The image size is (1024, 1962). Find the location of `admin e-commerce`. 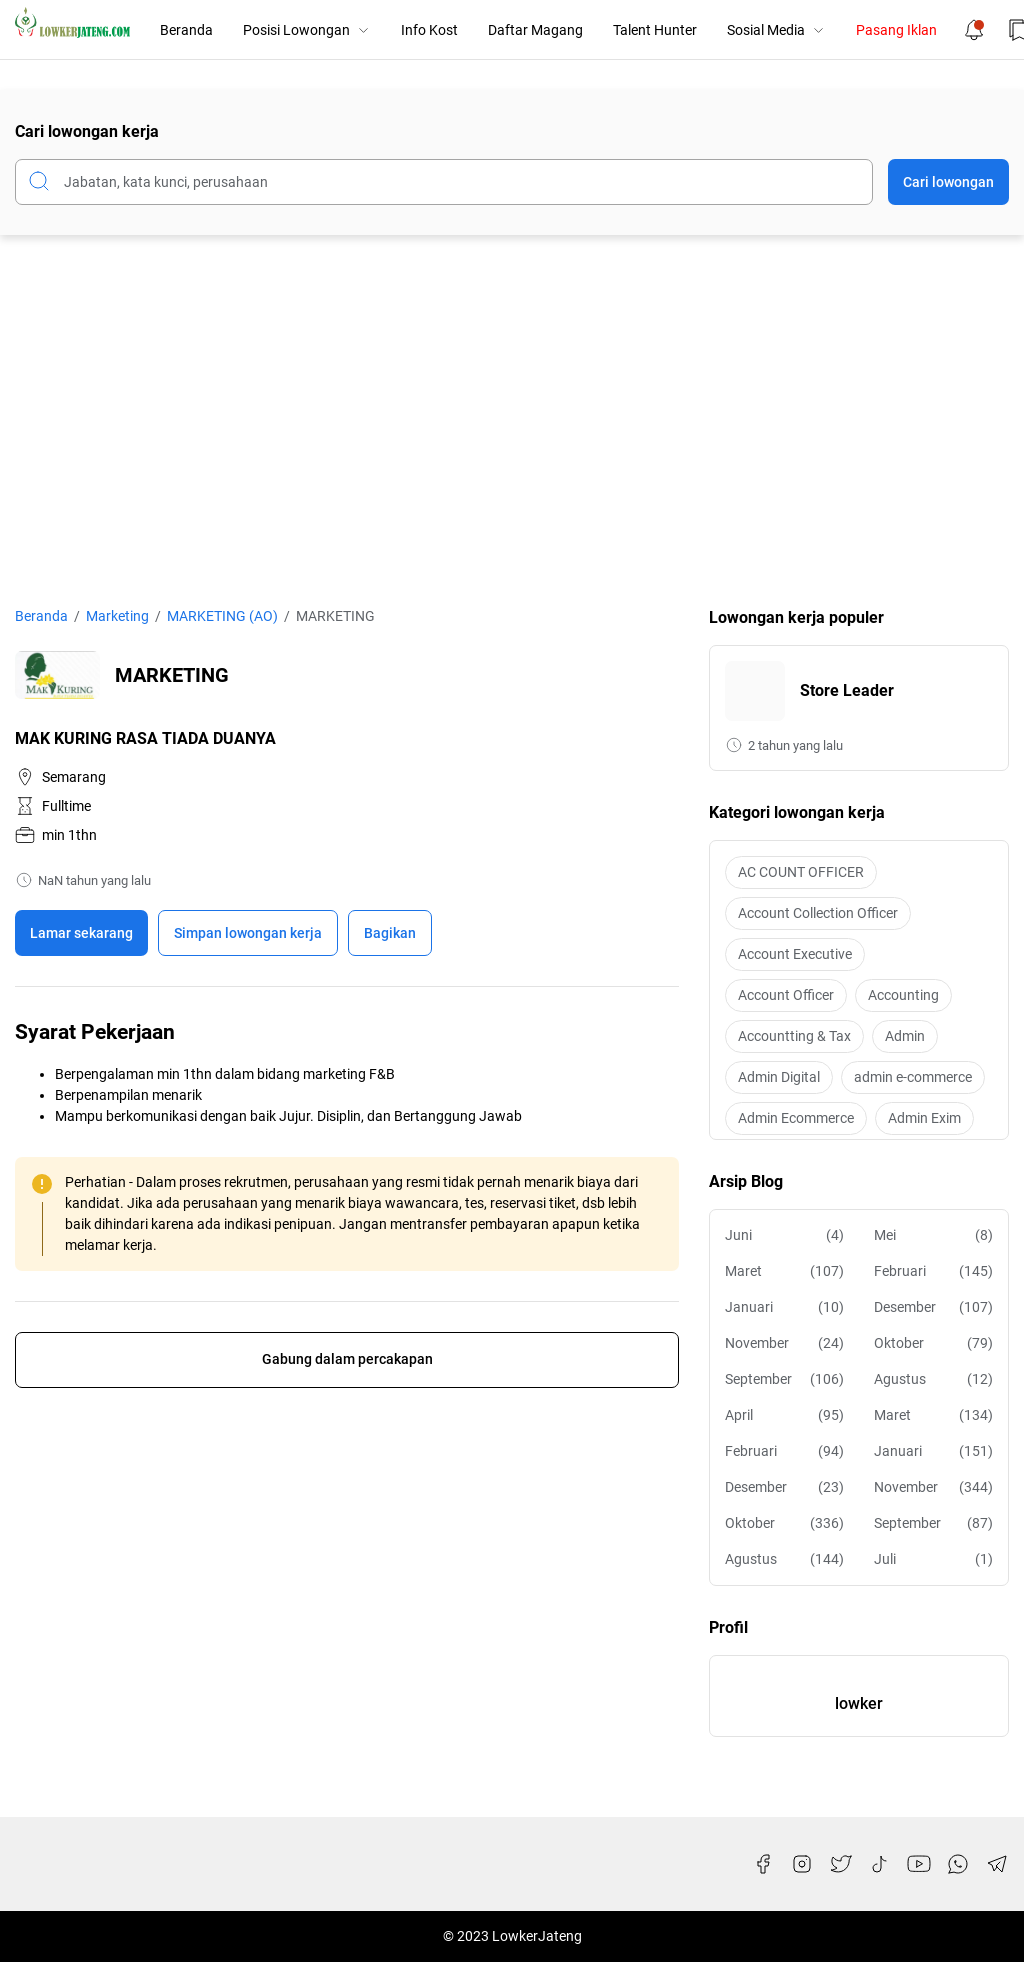

admin e-commerce is located at coordinates (913, 1077).